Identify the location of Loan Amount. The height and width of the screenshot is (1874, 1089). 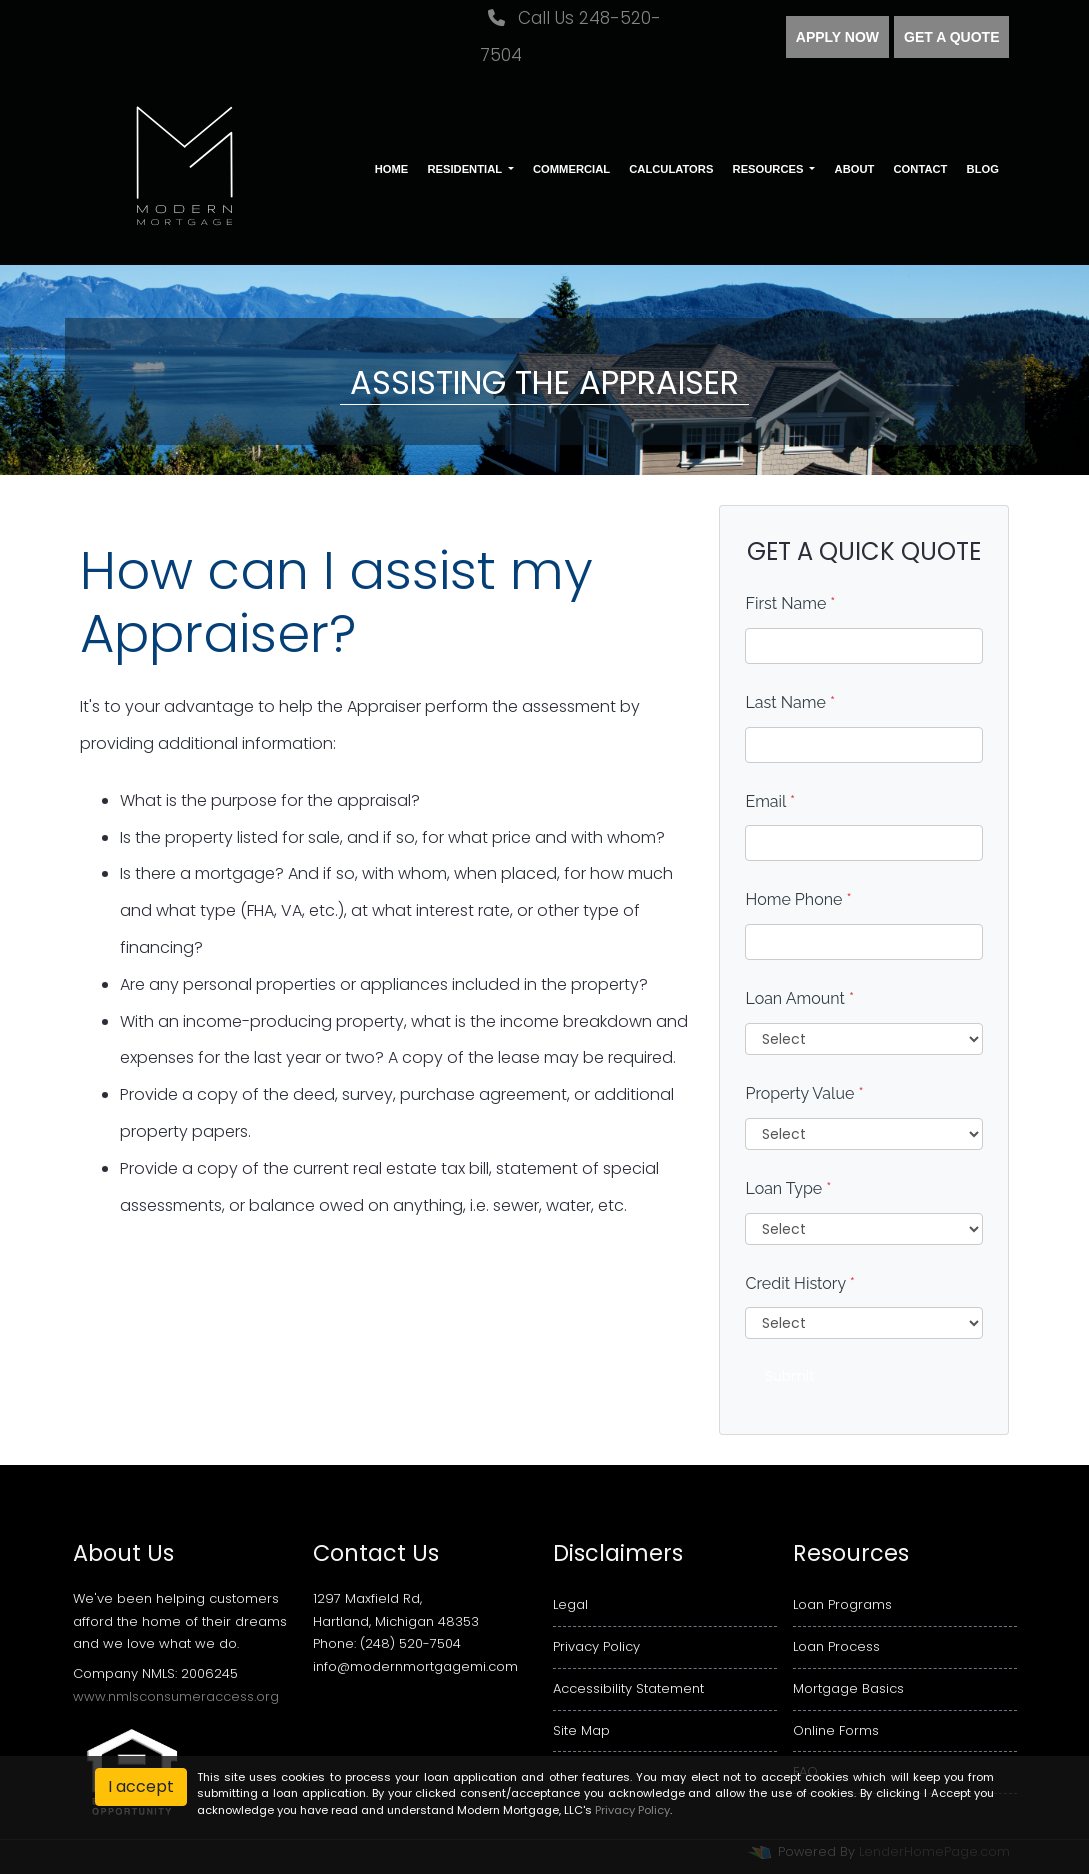
(799, 998).